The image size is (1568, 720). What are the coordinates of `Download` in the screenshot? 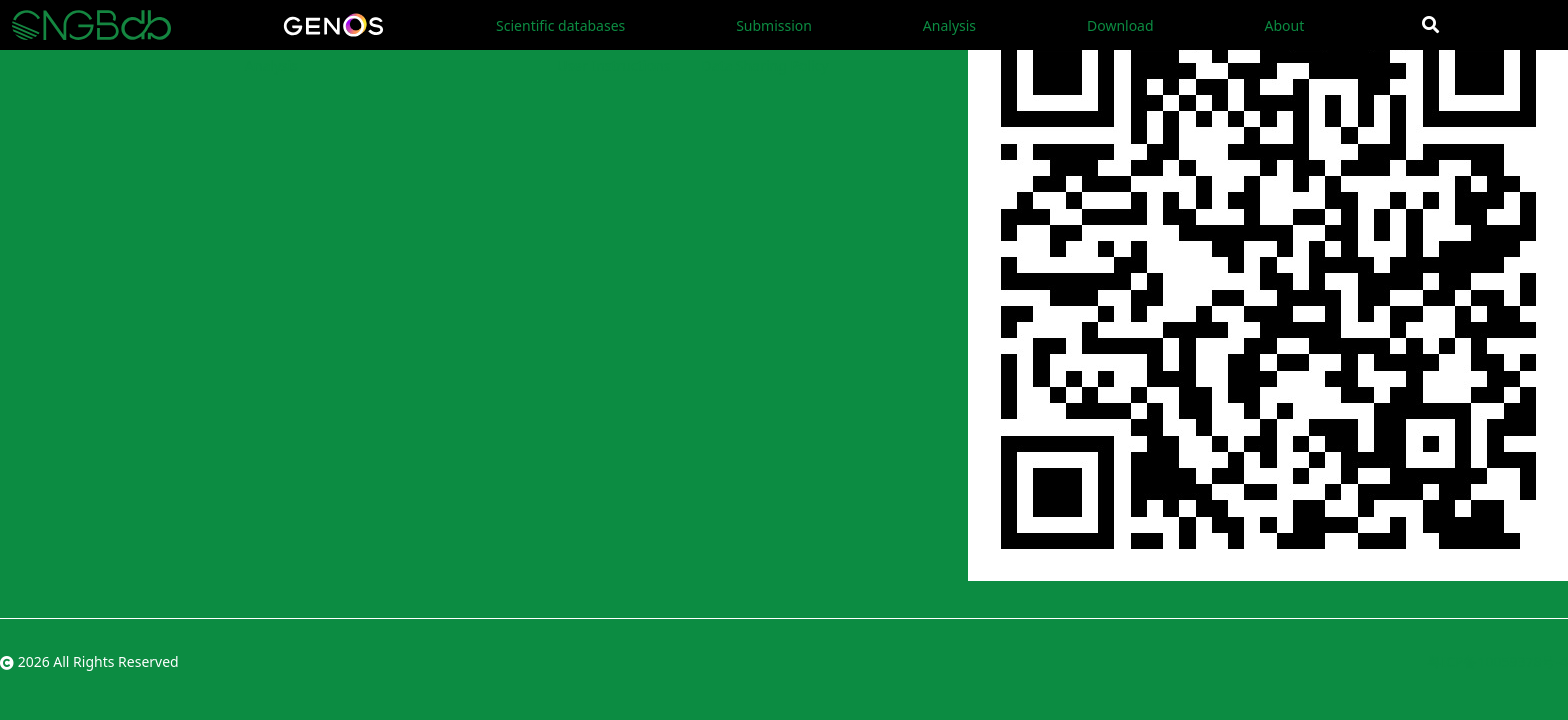 It's located at (1120, 25).